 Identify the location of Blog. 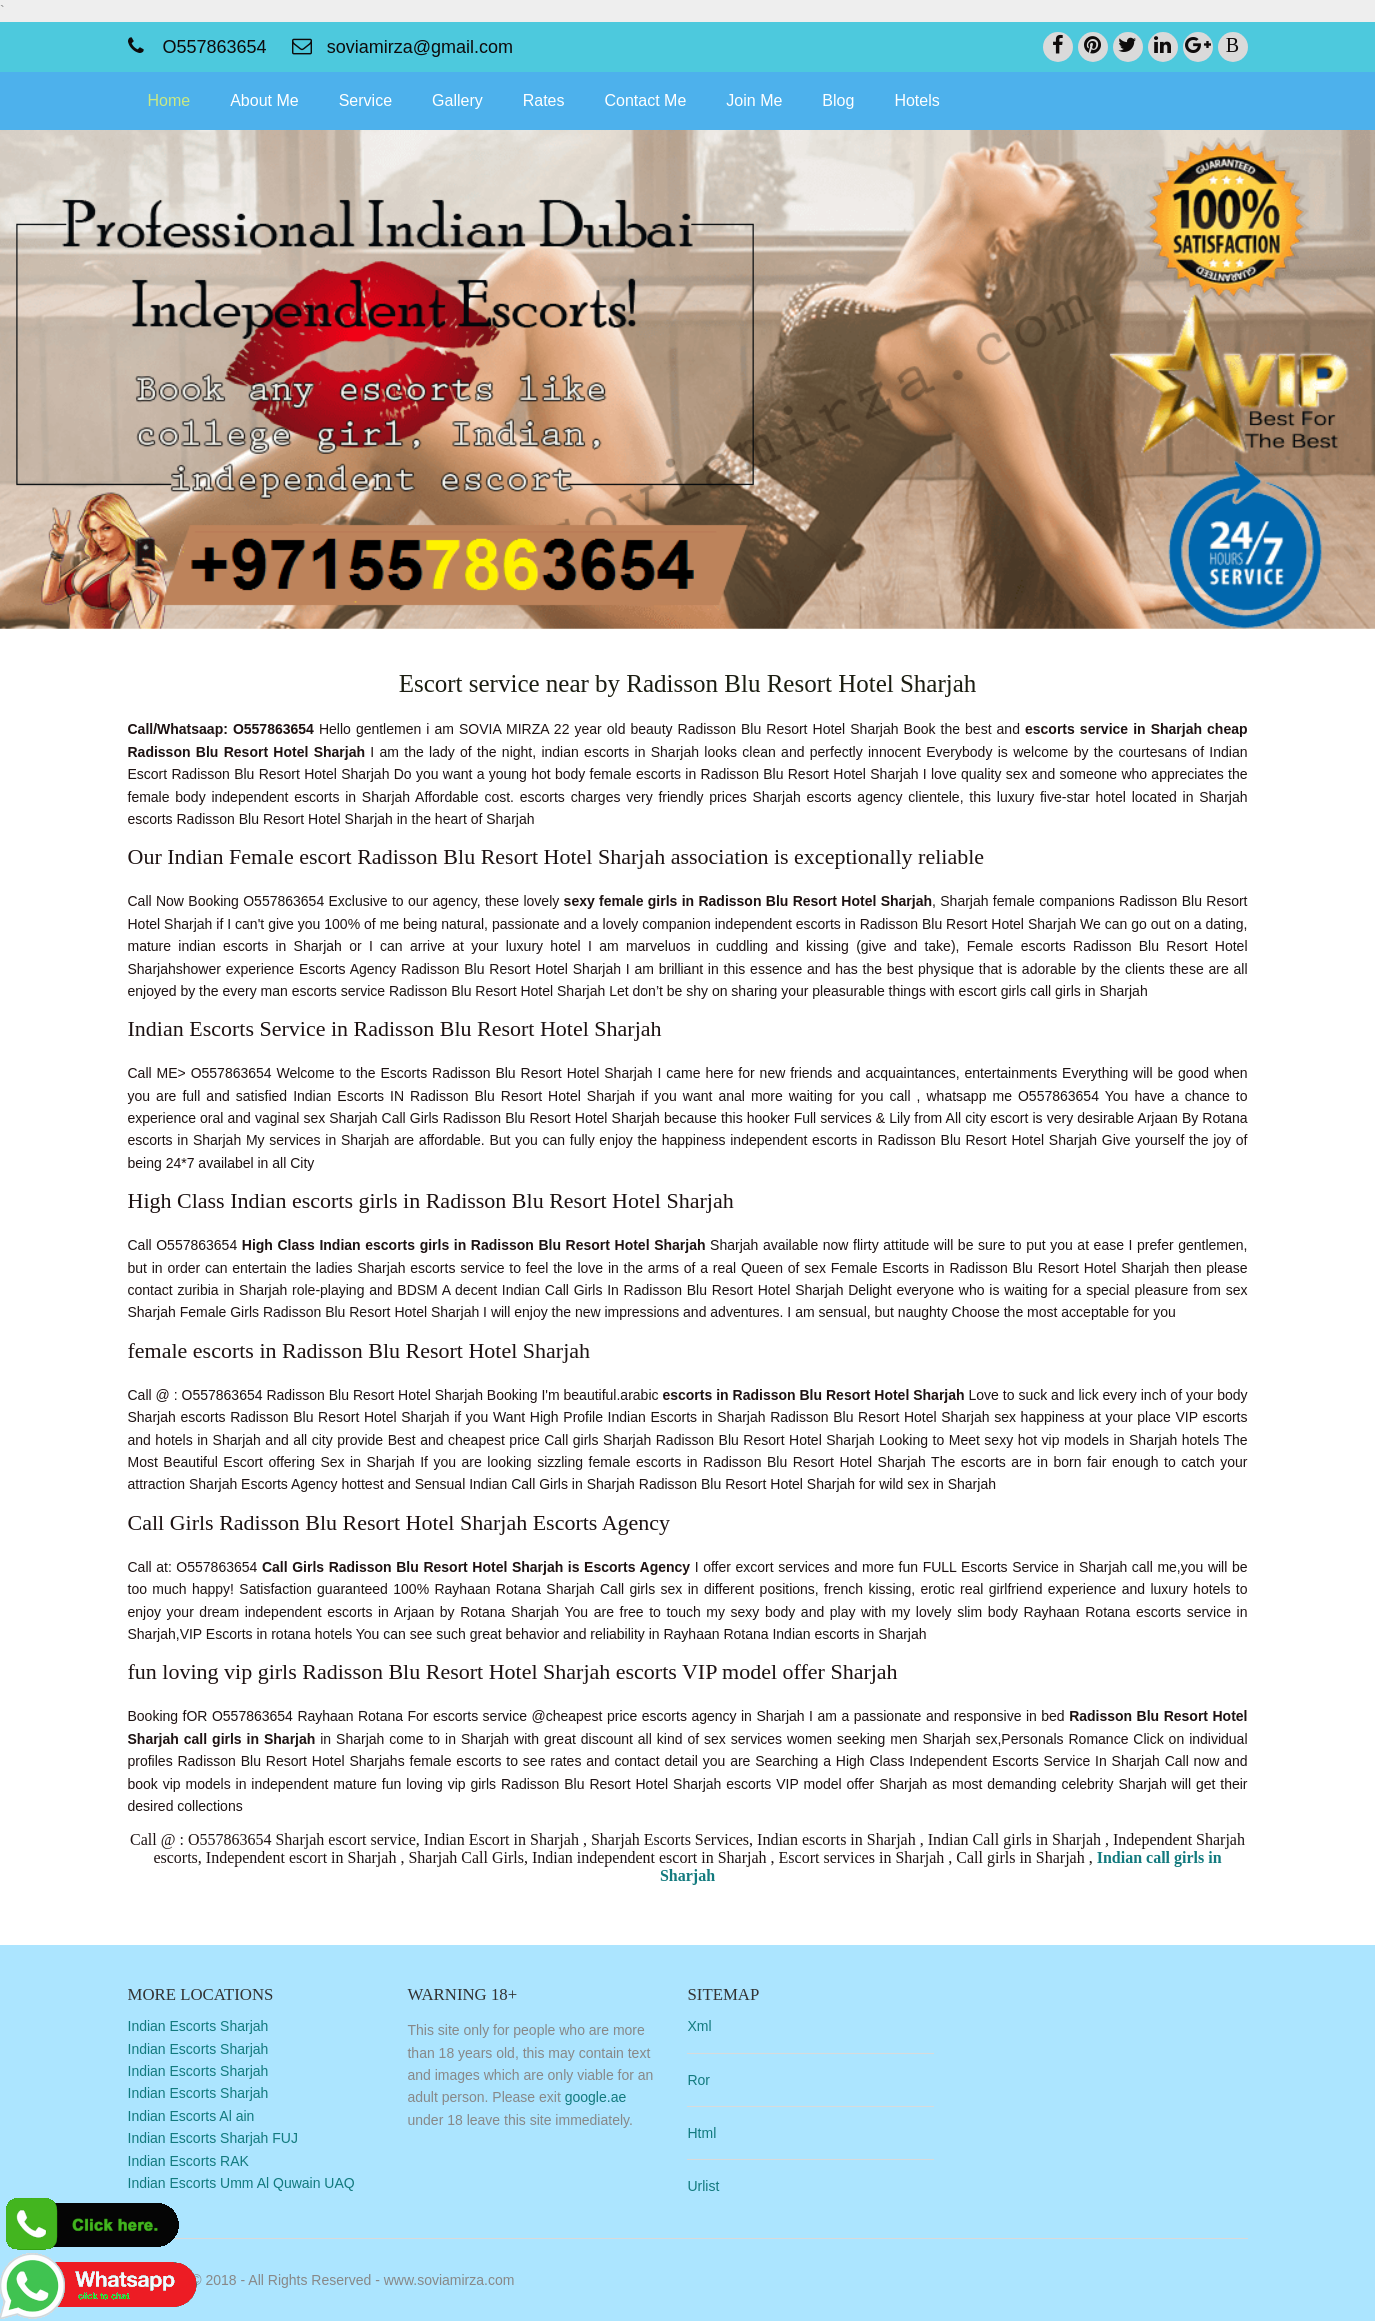
(838, 100).